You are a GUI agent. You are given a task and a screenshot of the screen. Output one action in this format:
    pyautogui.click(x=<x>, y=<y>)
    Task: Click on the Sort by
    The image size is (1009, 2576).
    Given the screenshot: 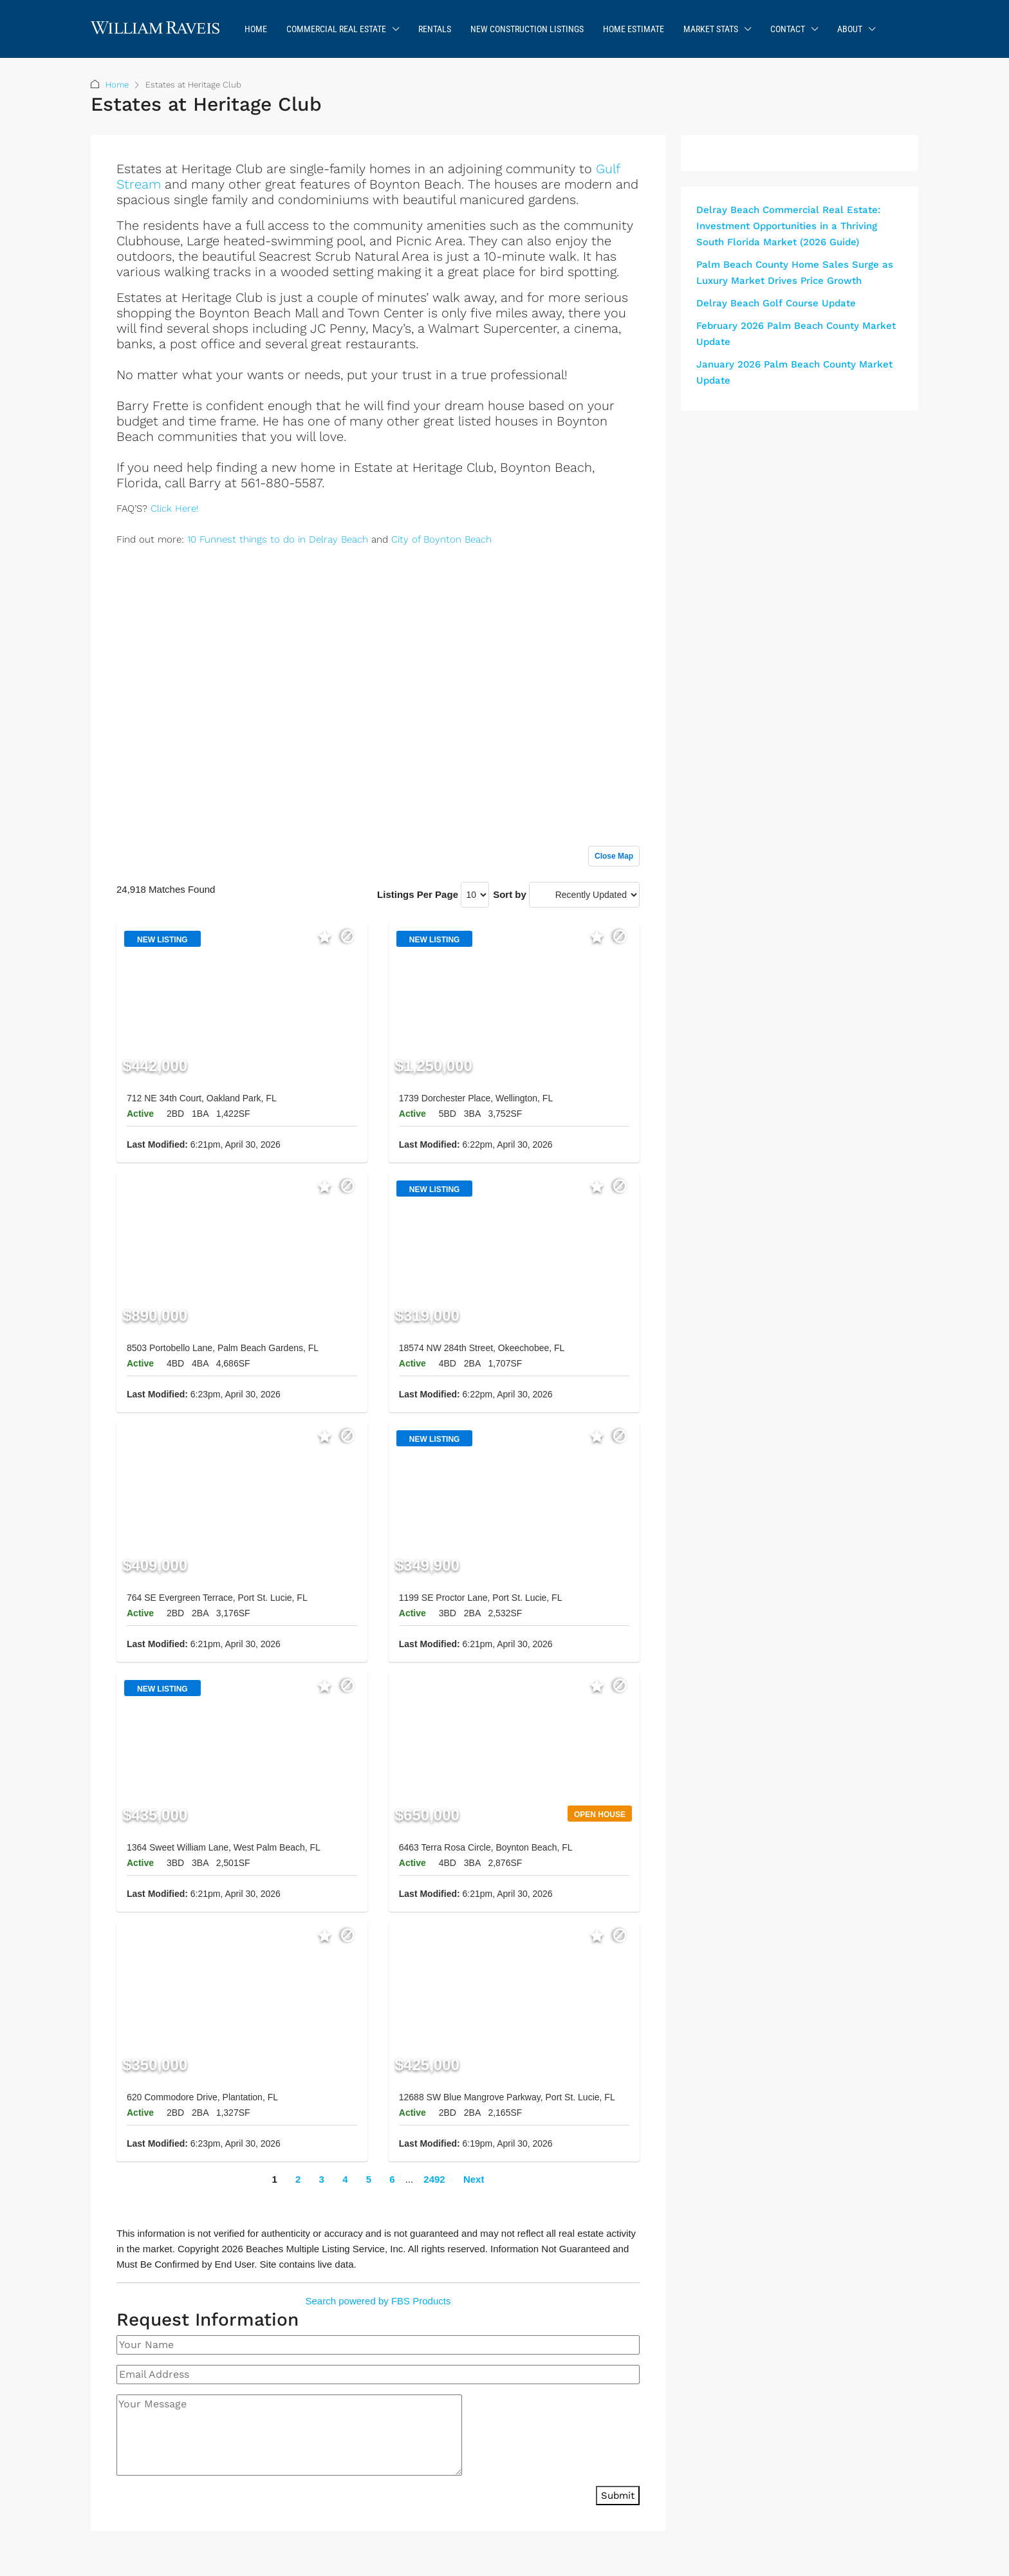 What is the action you would take?
    pyautogui.click(x=509, y=894)
    